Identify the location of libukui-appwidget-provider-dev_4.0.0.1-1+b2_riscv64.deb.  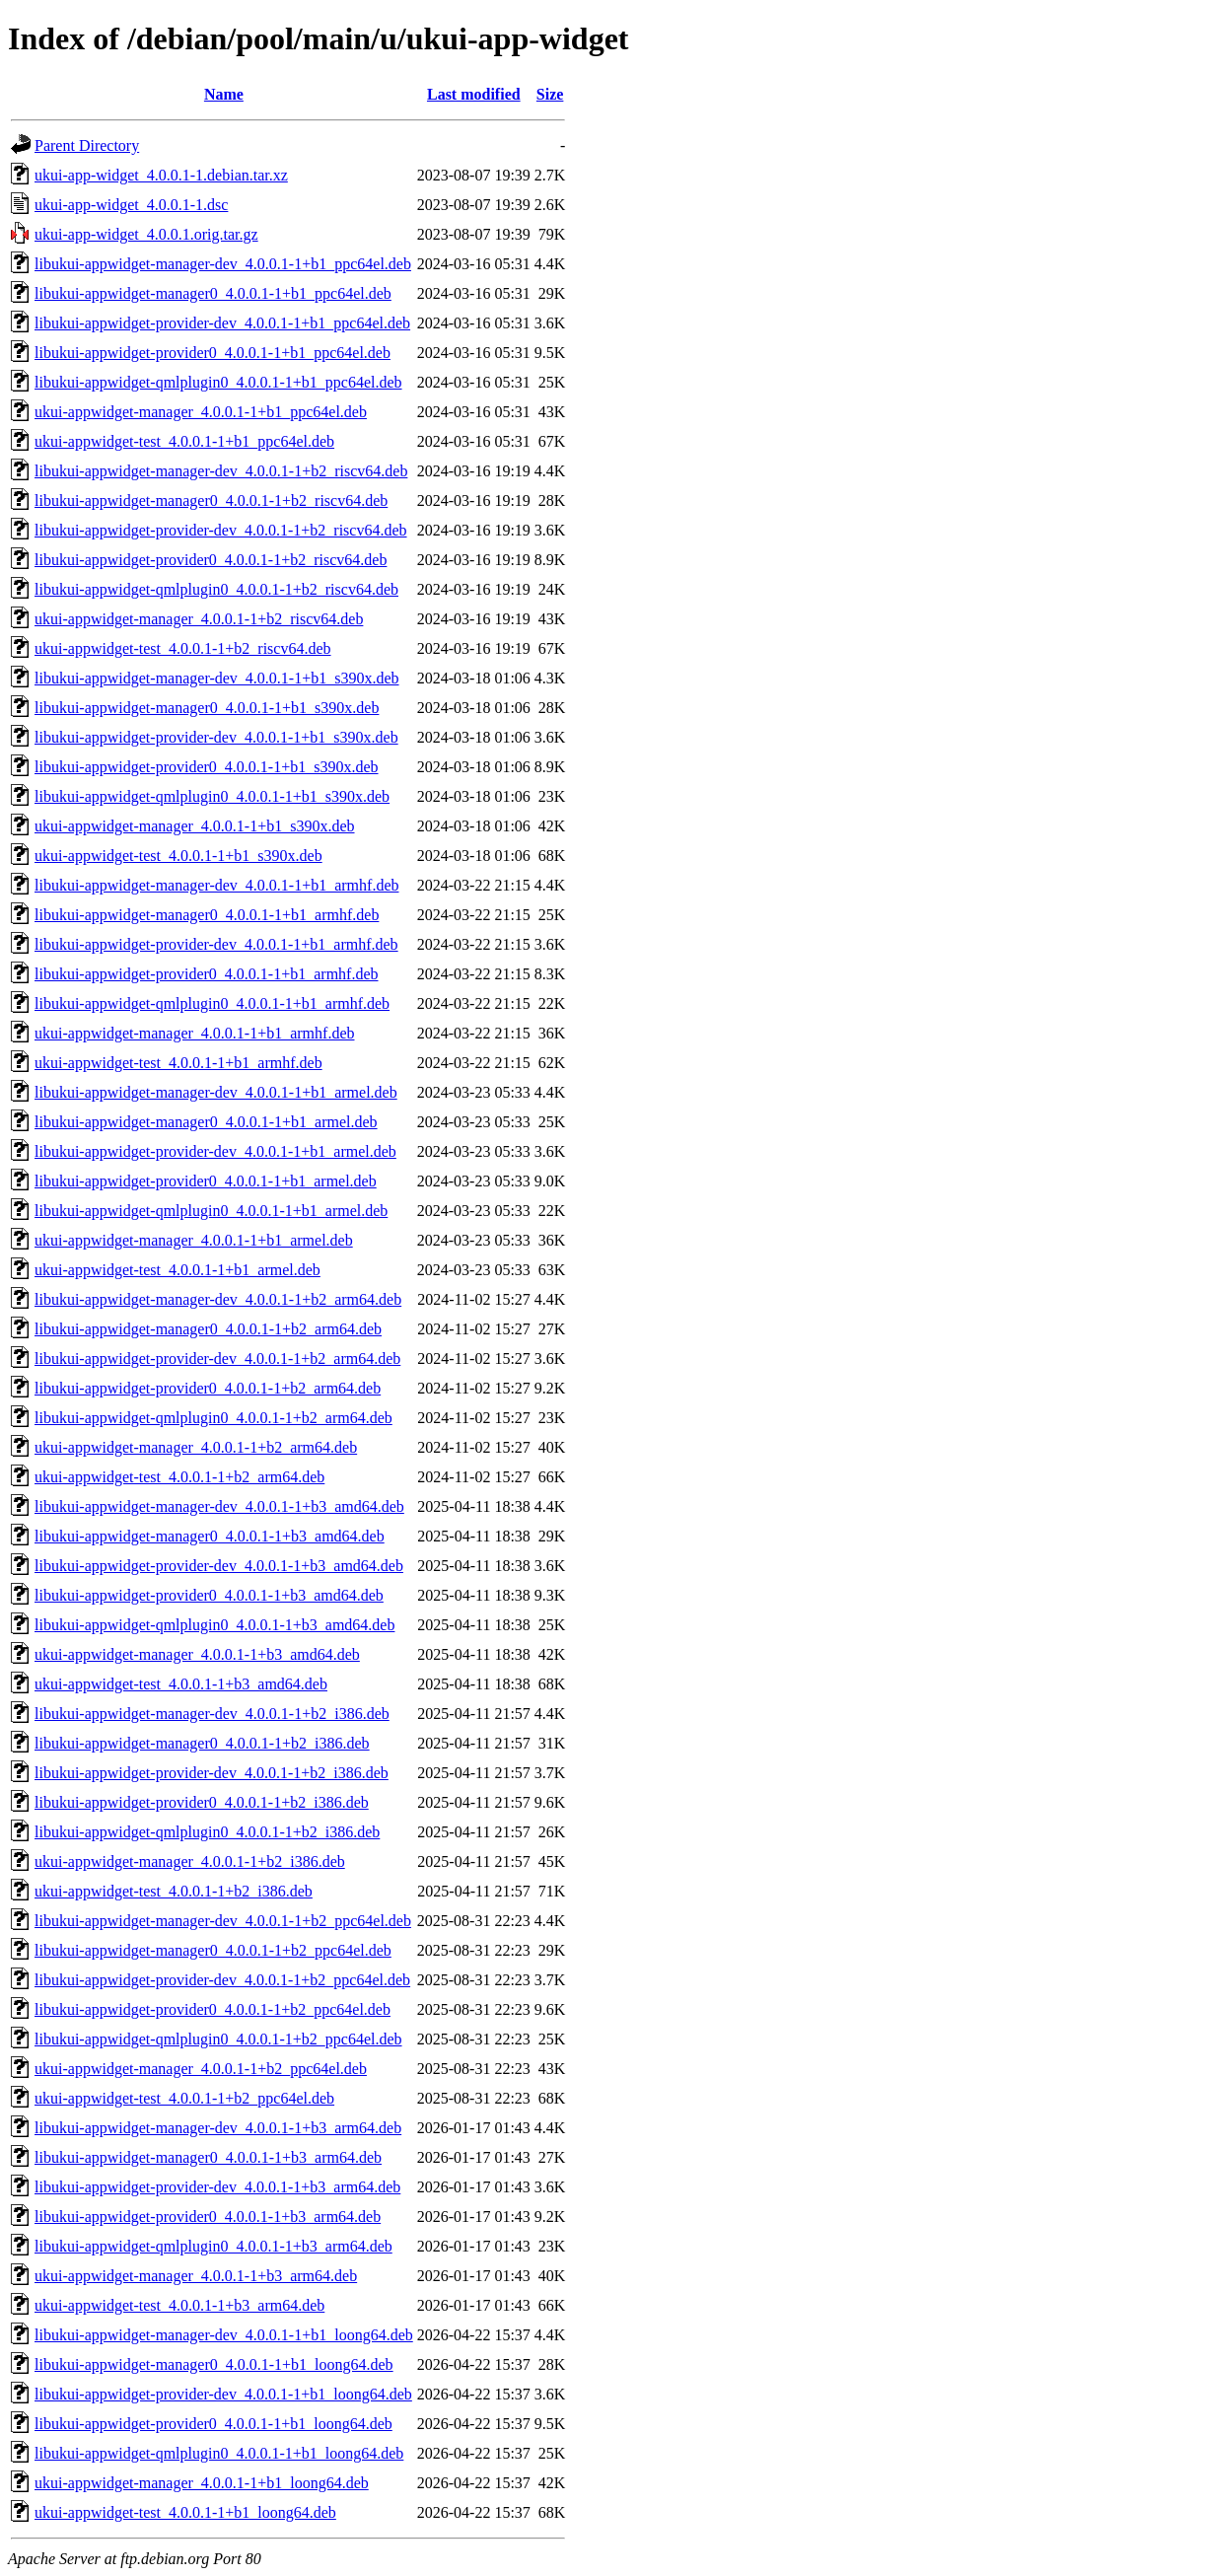
(221, 530).